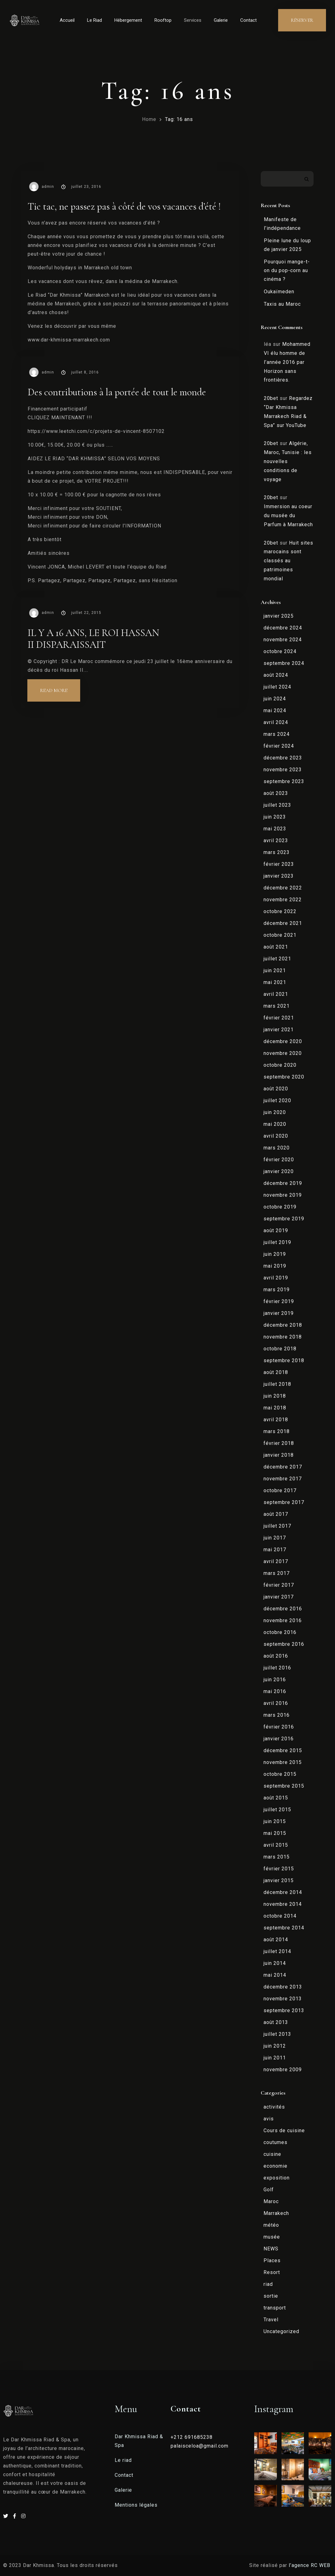 The height and width of the screenshot is (2576, 335). What do you see at coordinates (276, 675) in the screenshot?
I see `août 2024` at bounding box center [276, 675].